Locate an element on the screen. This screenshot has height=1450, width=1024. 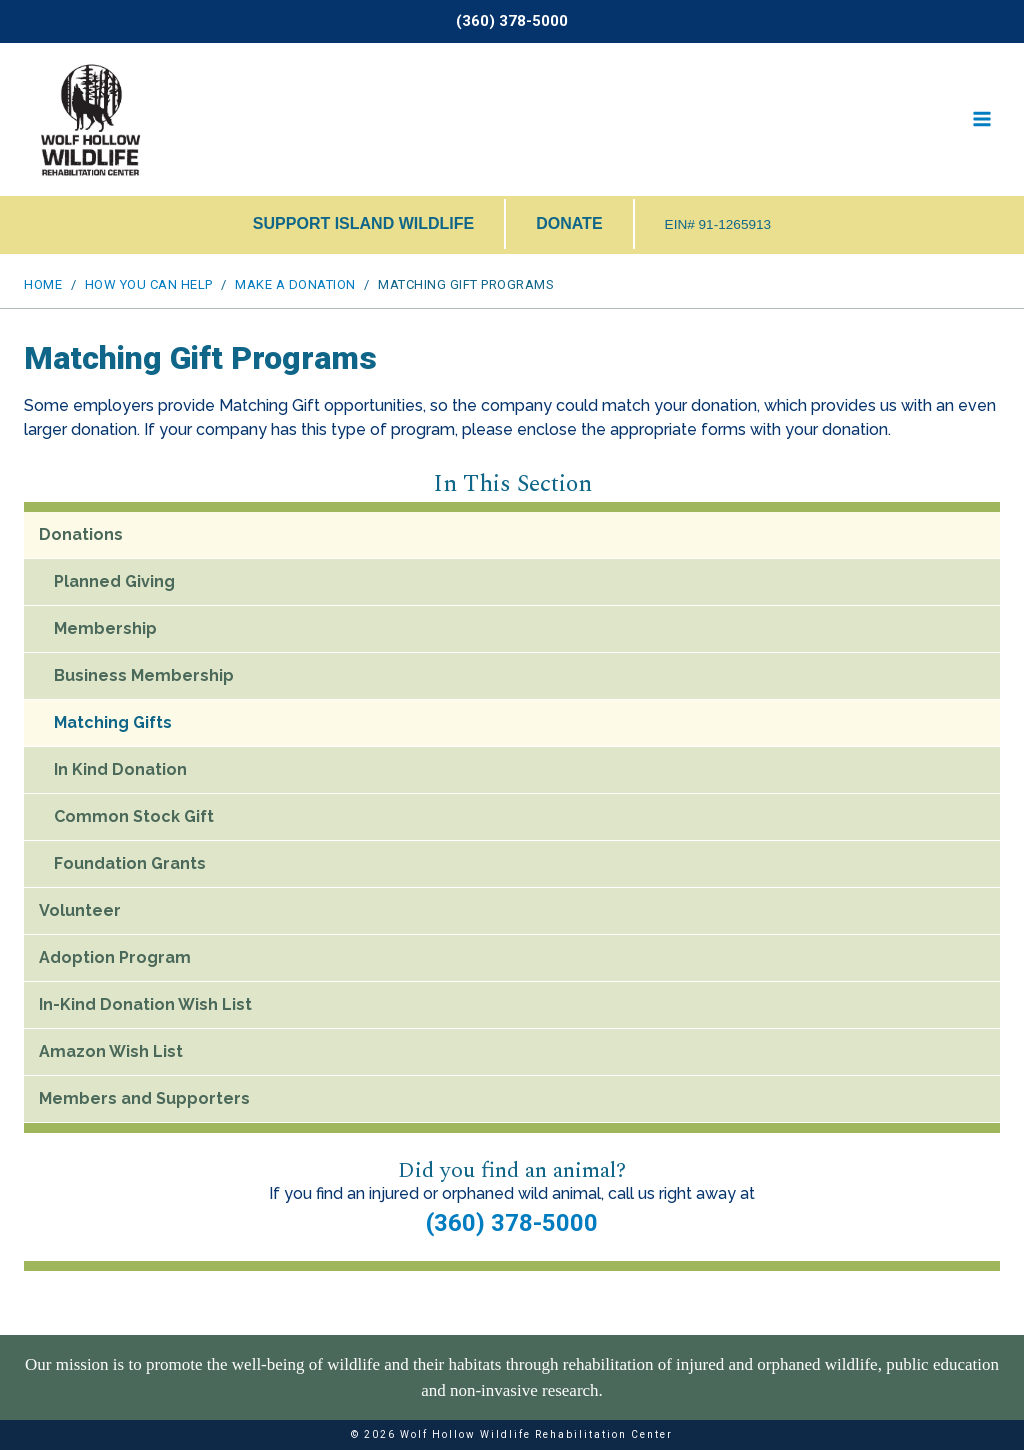
Common Stock Gift is located at coordinates (134, 816).